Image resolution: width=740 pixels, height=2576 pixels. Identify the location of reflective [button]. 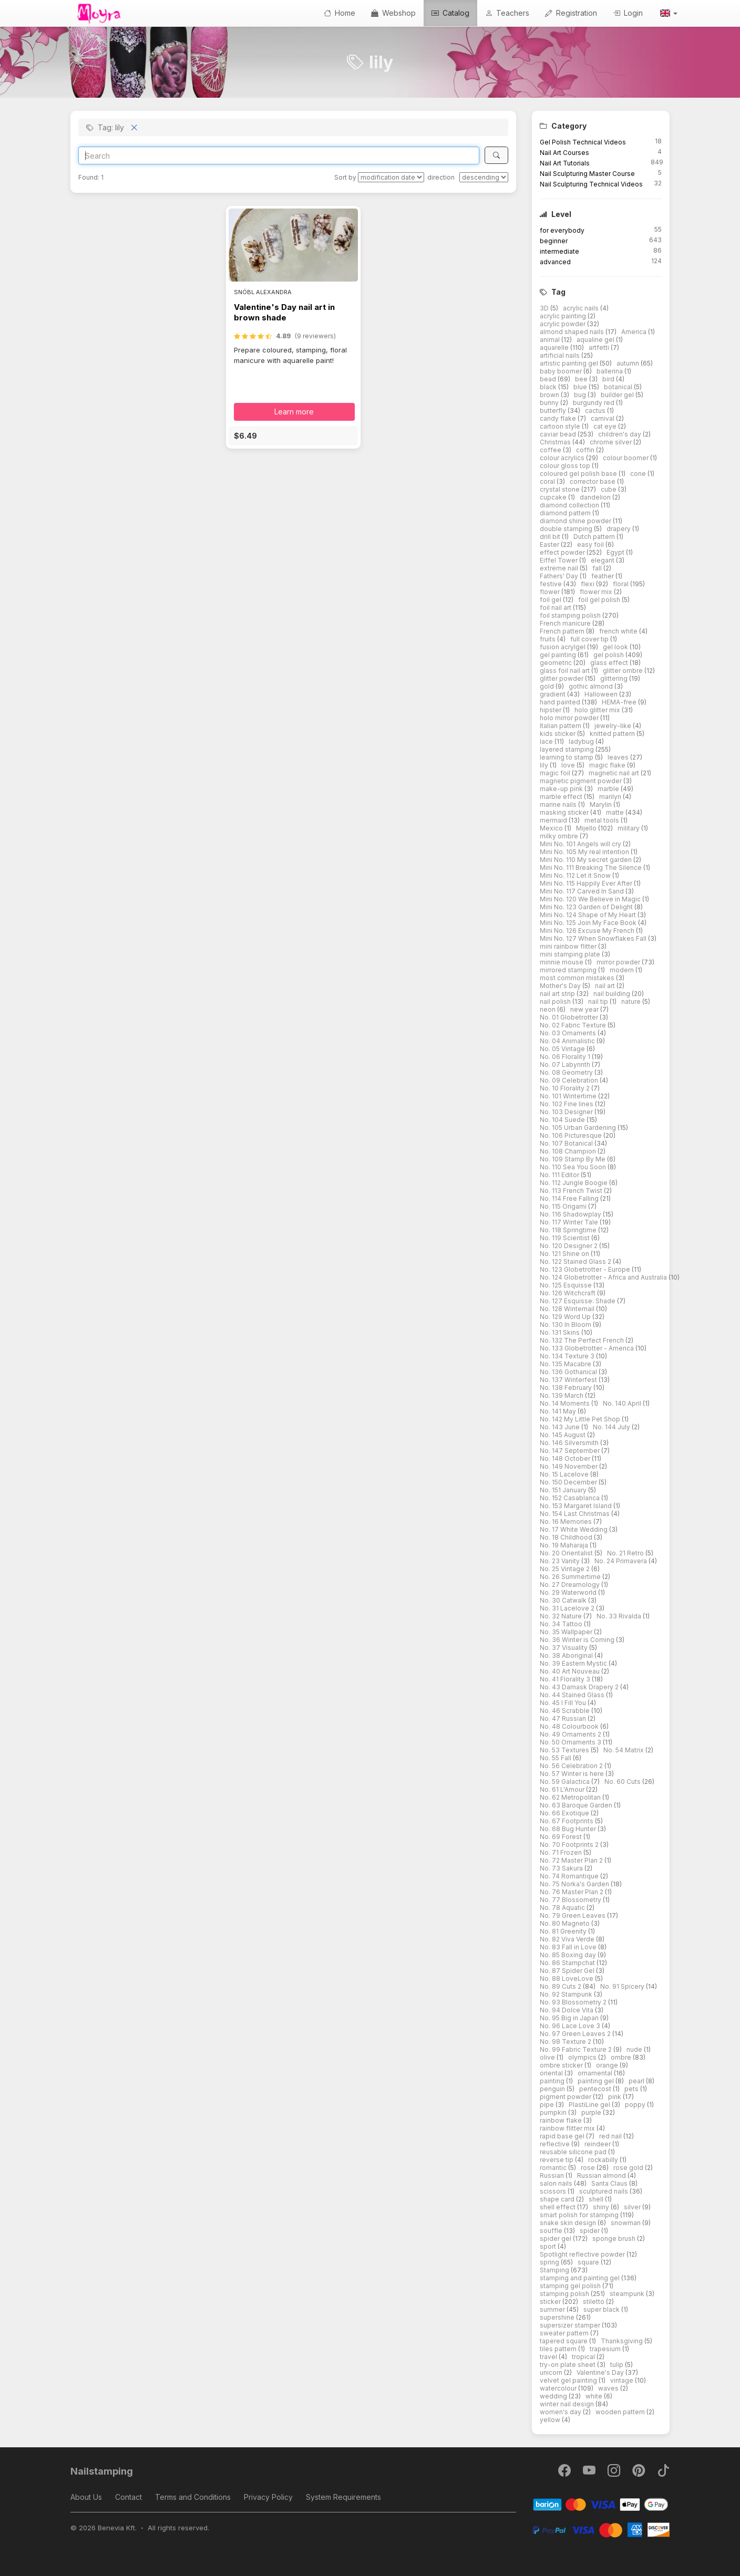
(555, 2144).